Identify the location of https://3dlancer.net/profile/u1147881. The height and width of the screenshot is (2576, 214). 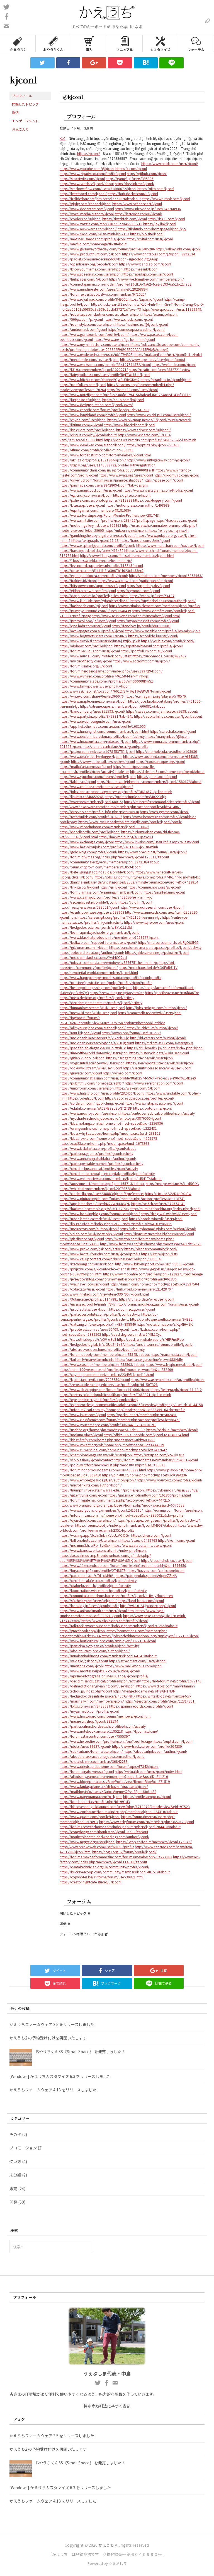
(89, 1299).